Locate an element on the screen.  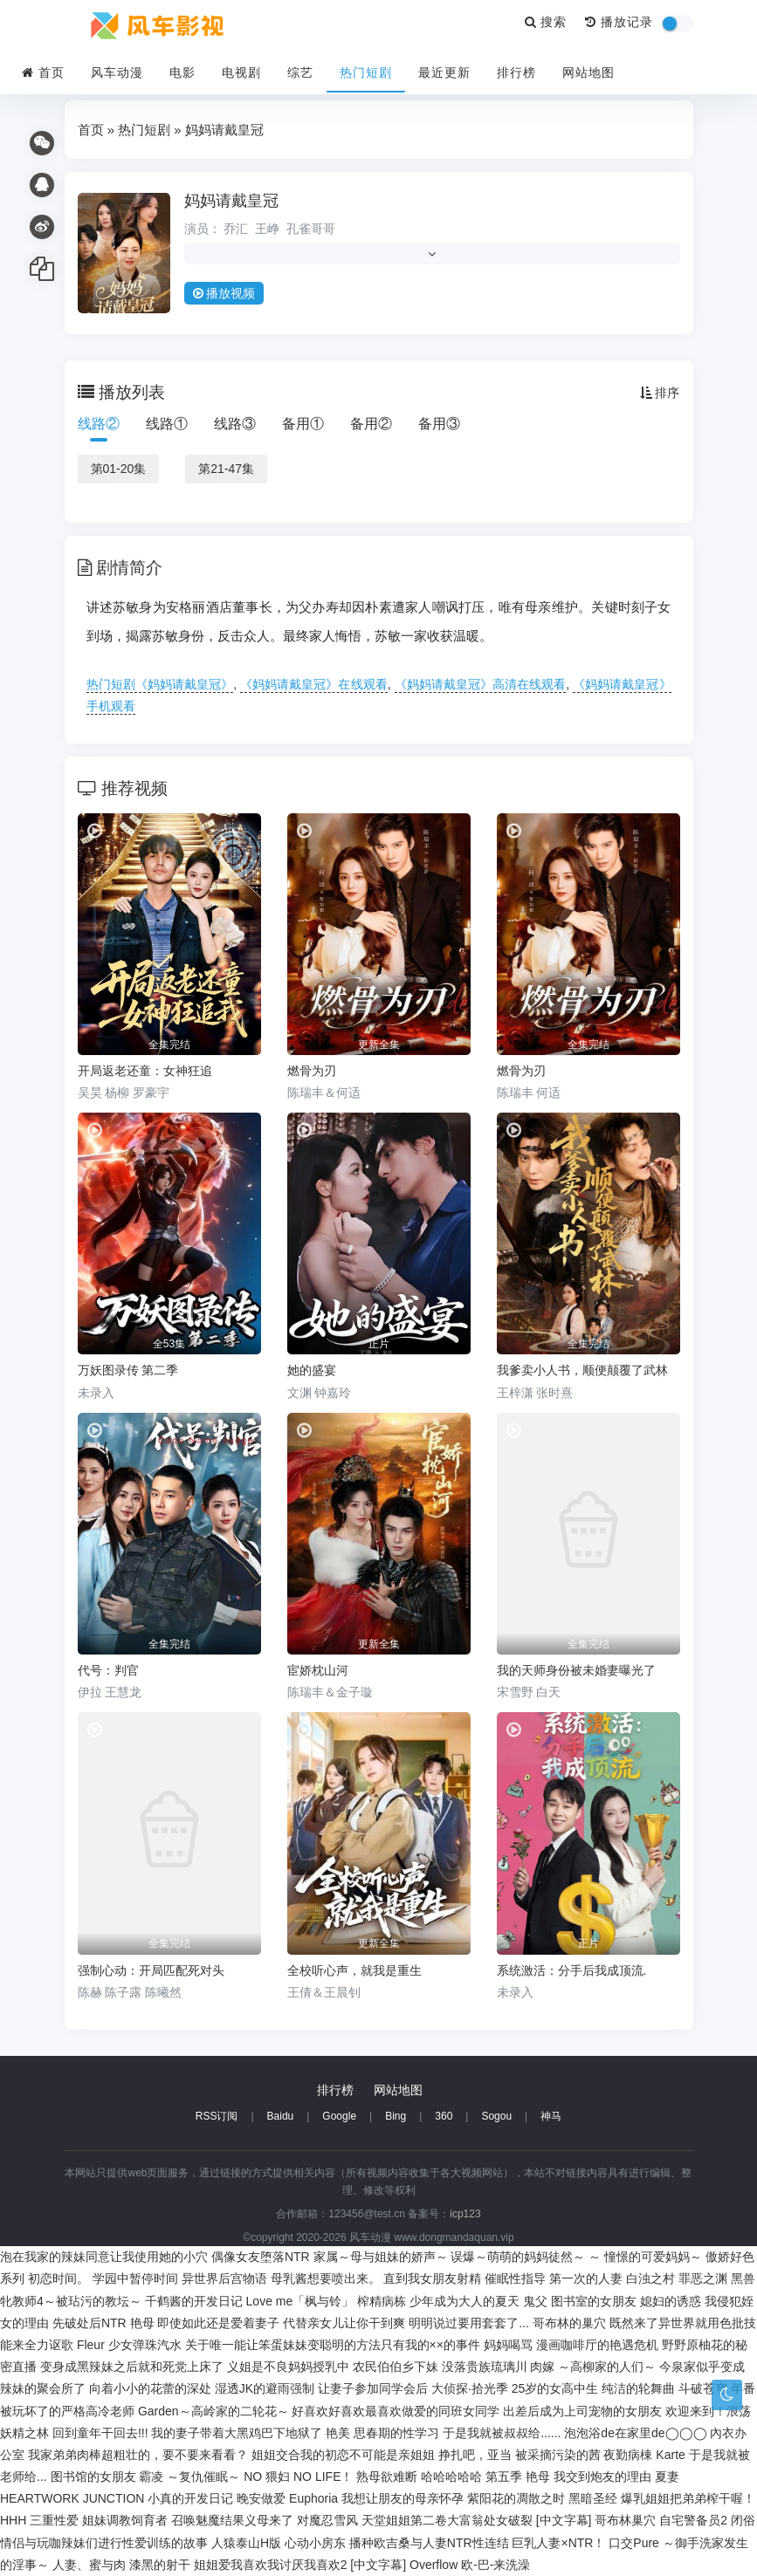
泡在我家的辣妹同意让我使用她的小穴 is located at coordinates (104, 2257).